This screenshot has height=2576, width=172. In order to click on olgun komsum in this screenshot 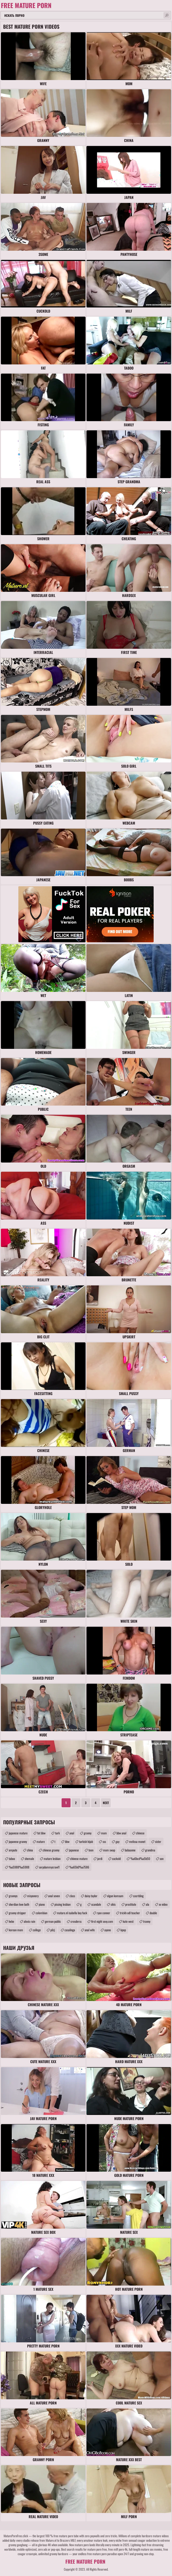, I will do `click(115, 1895)`.